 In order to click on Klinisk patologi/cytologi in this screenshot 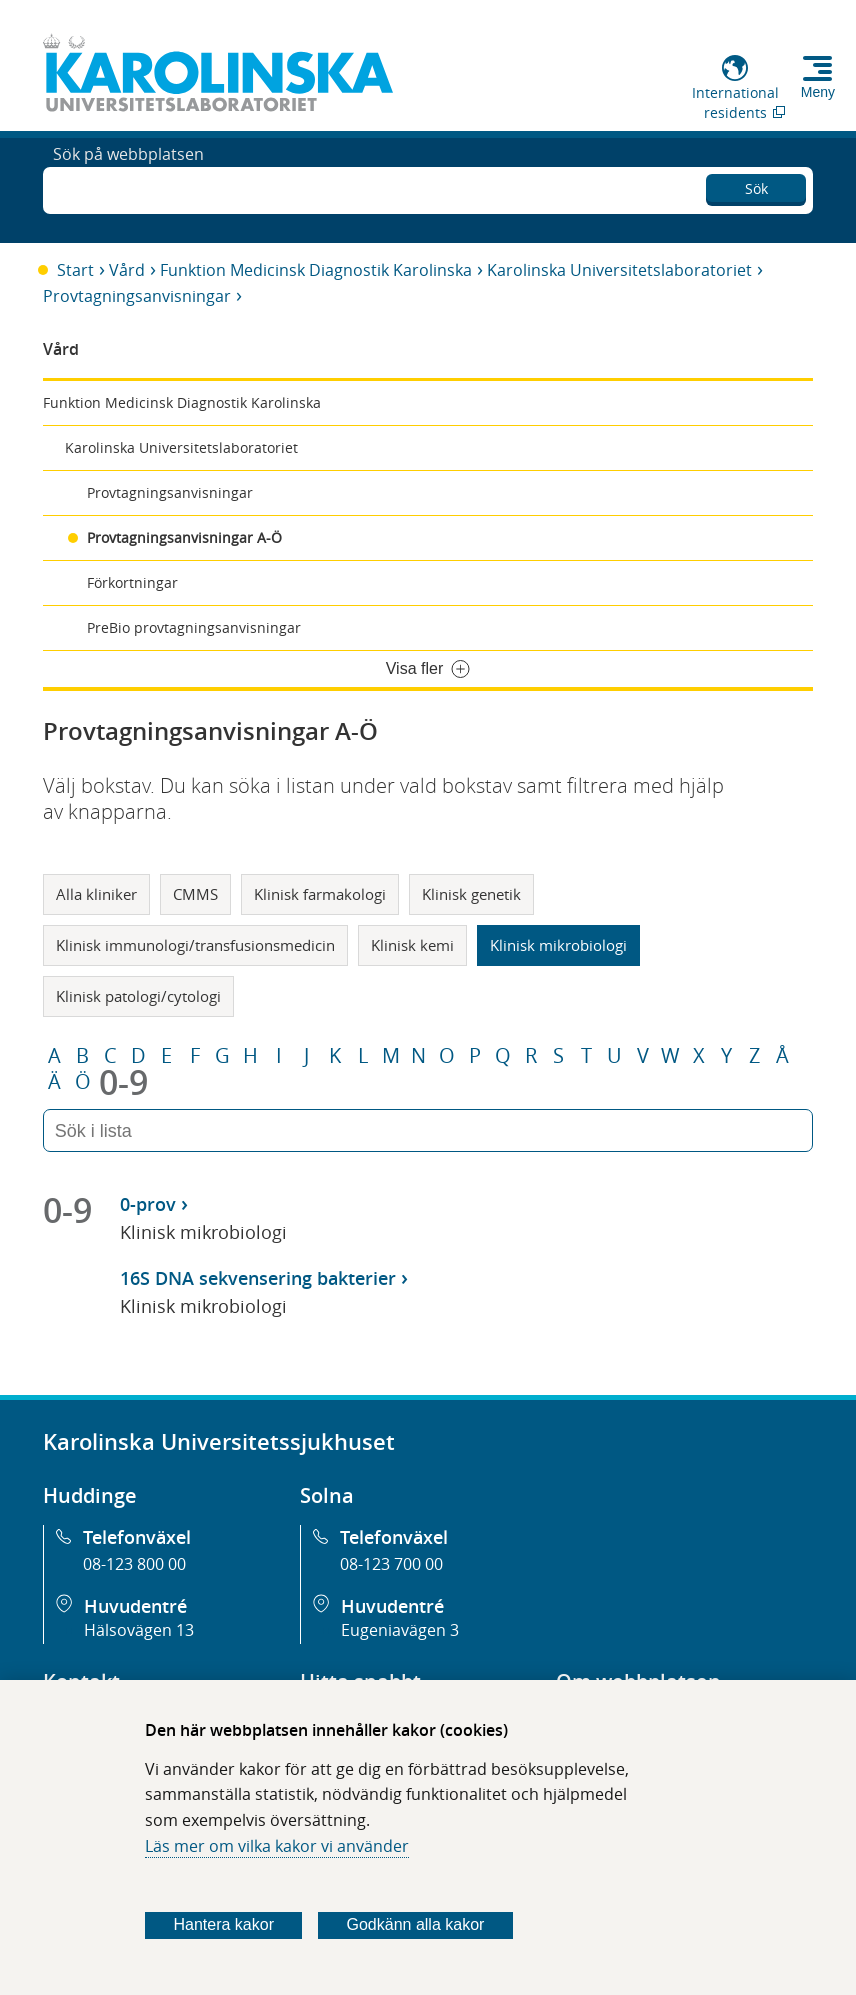, I will do `click(138, 996)`.